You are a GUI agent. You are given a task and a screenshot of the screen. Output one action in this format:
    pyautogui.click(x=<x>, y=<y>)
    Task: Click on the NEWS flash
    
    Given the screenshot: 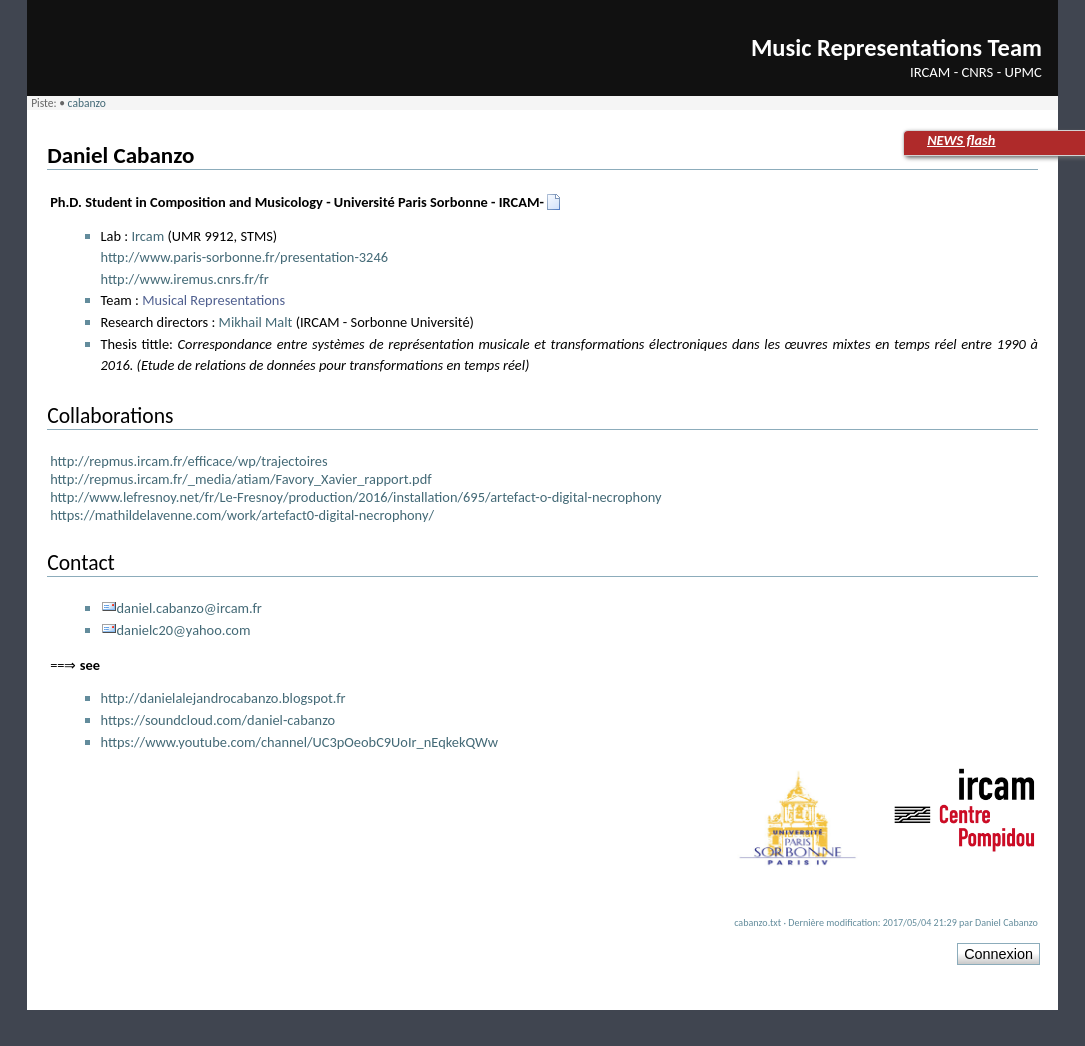 What is the action you would take?
    pyautogui.click(x=961, y=140)
    